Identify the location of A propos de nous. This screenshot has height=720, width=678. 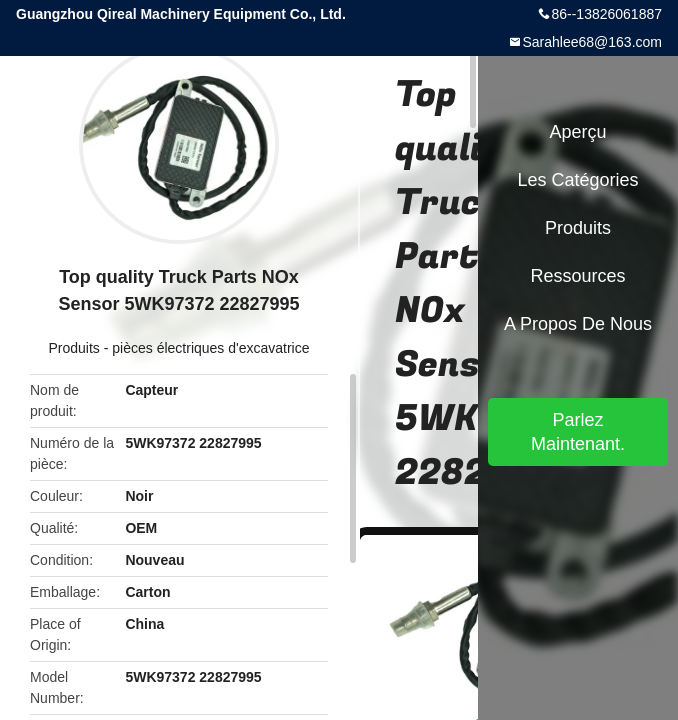
(578, 324).